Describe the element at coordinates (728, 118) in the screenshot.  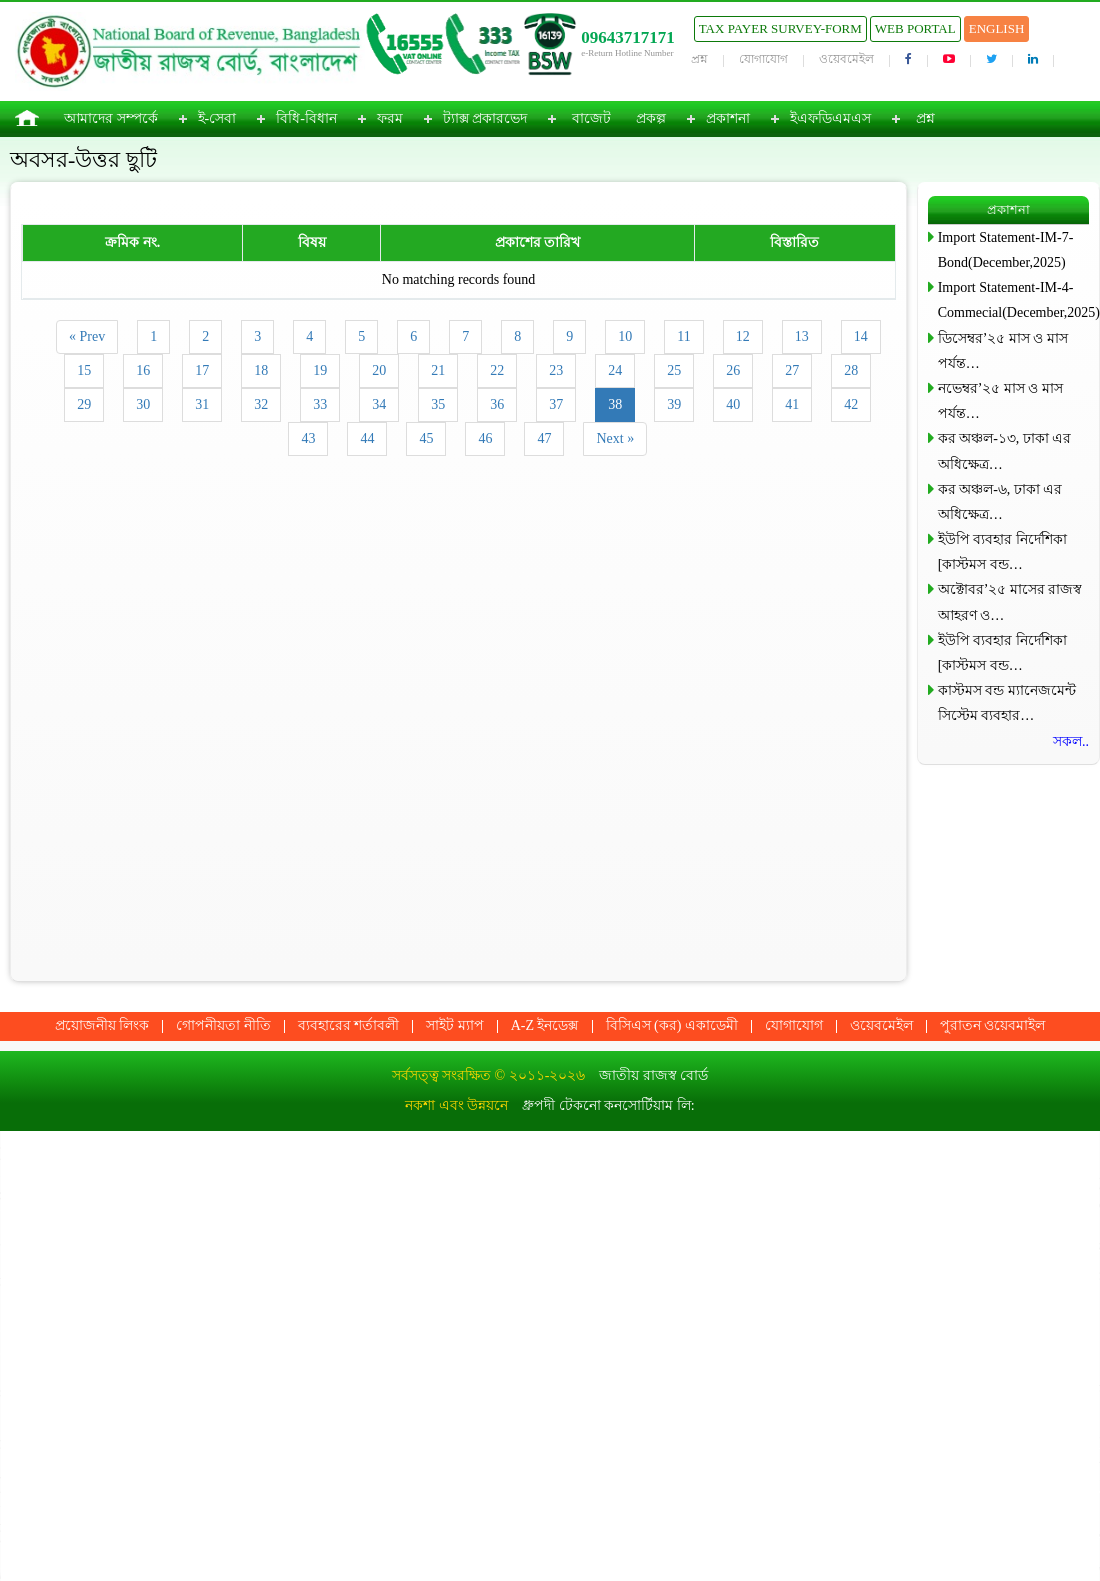
I see `প্রকাশনা` at that location.